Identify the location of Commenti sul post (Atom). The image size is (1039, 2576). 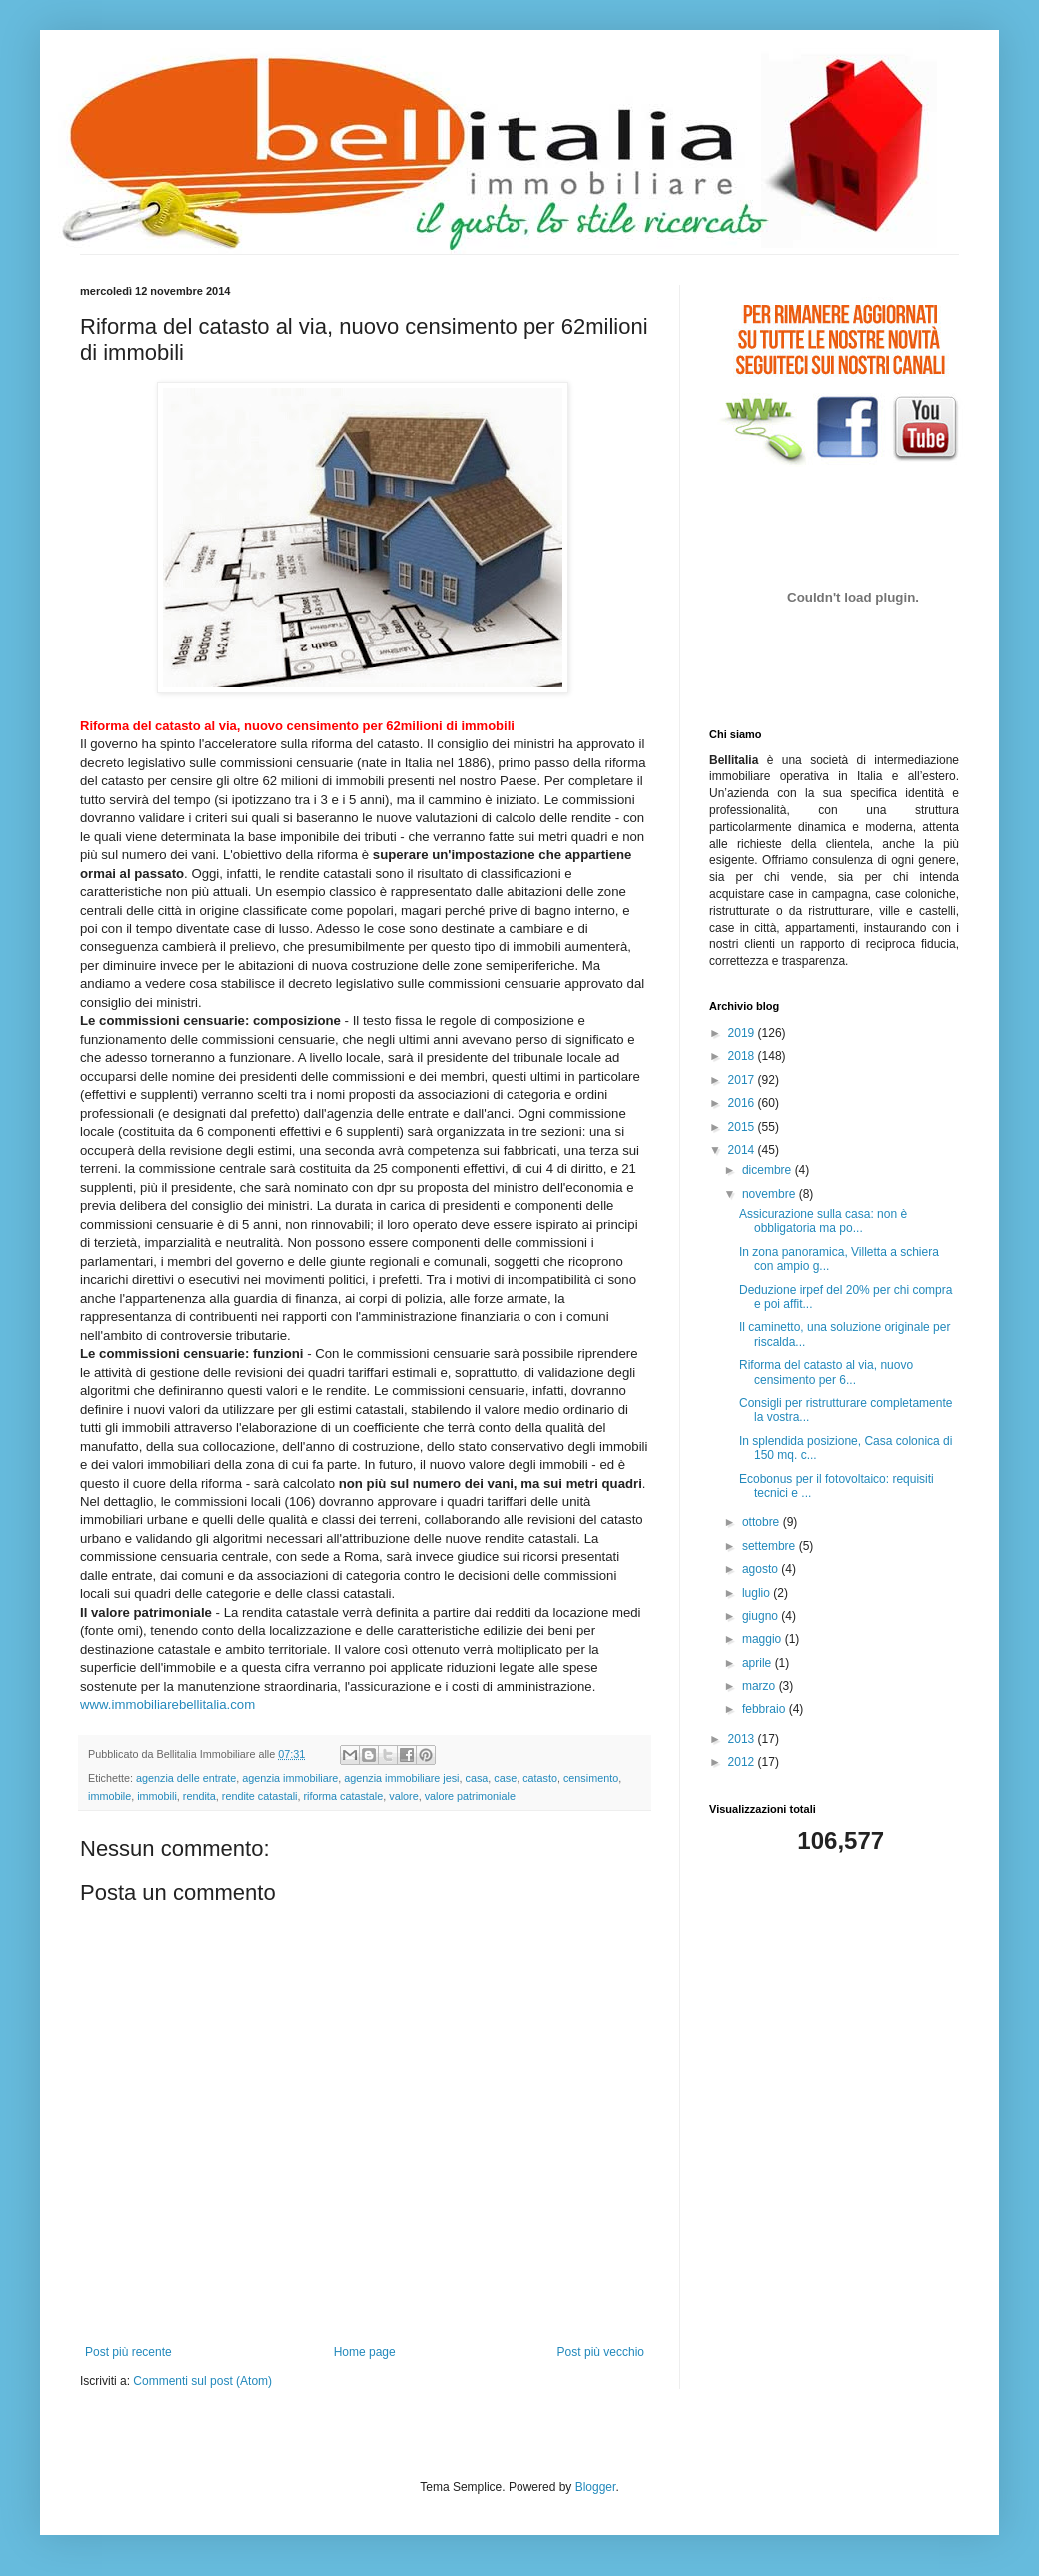
(202, 2381).